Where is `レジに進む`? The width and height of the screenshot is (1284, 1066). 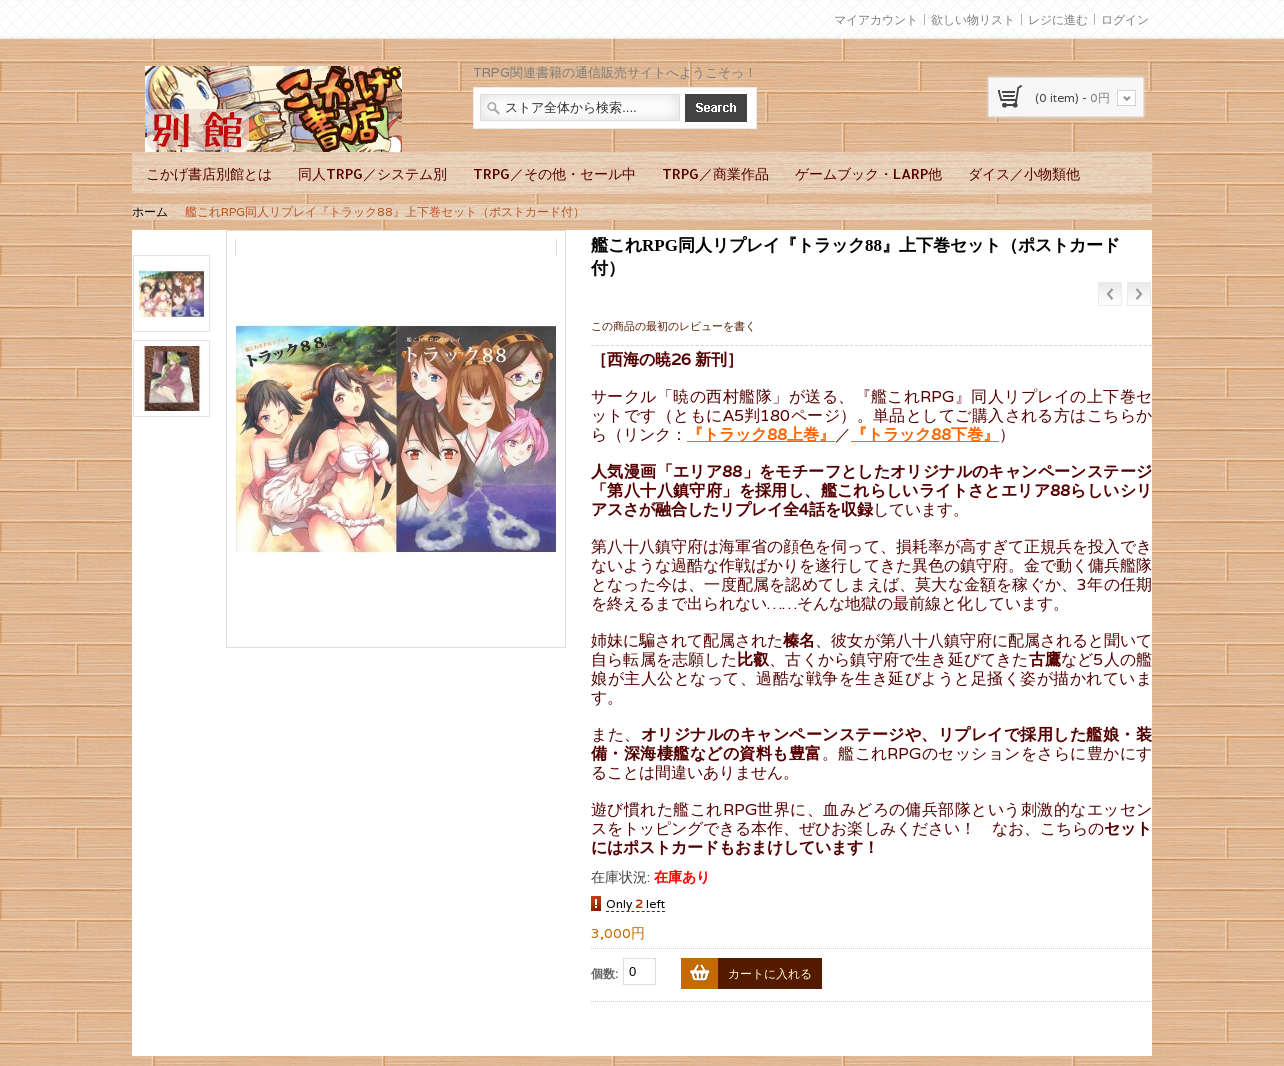 レジに進む is located at coordinates (1058, 19).